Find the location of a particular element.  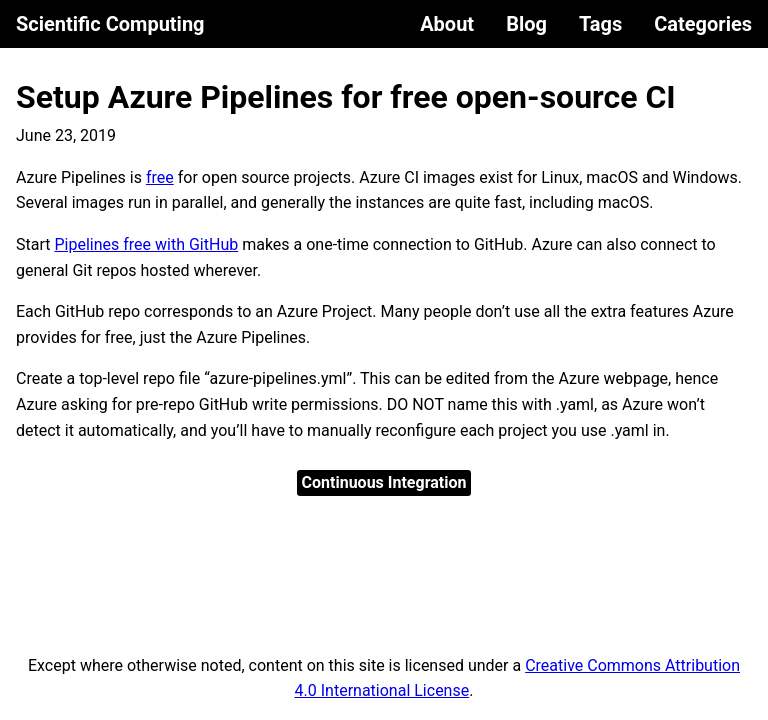

About is located at coordinates (447, 24).